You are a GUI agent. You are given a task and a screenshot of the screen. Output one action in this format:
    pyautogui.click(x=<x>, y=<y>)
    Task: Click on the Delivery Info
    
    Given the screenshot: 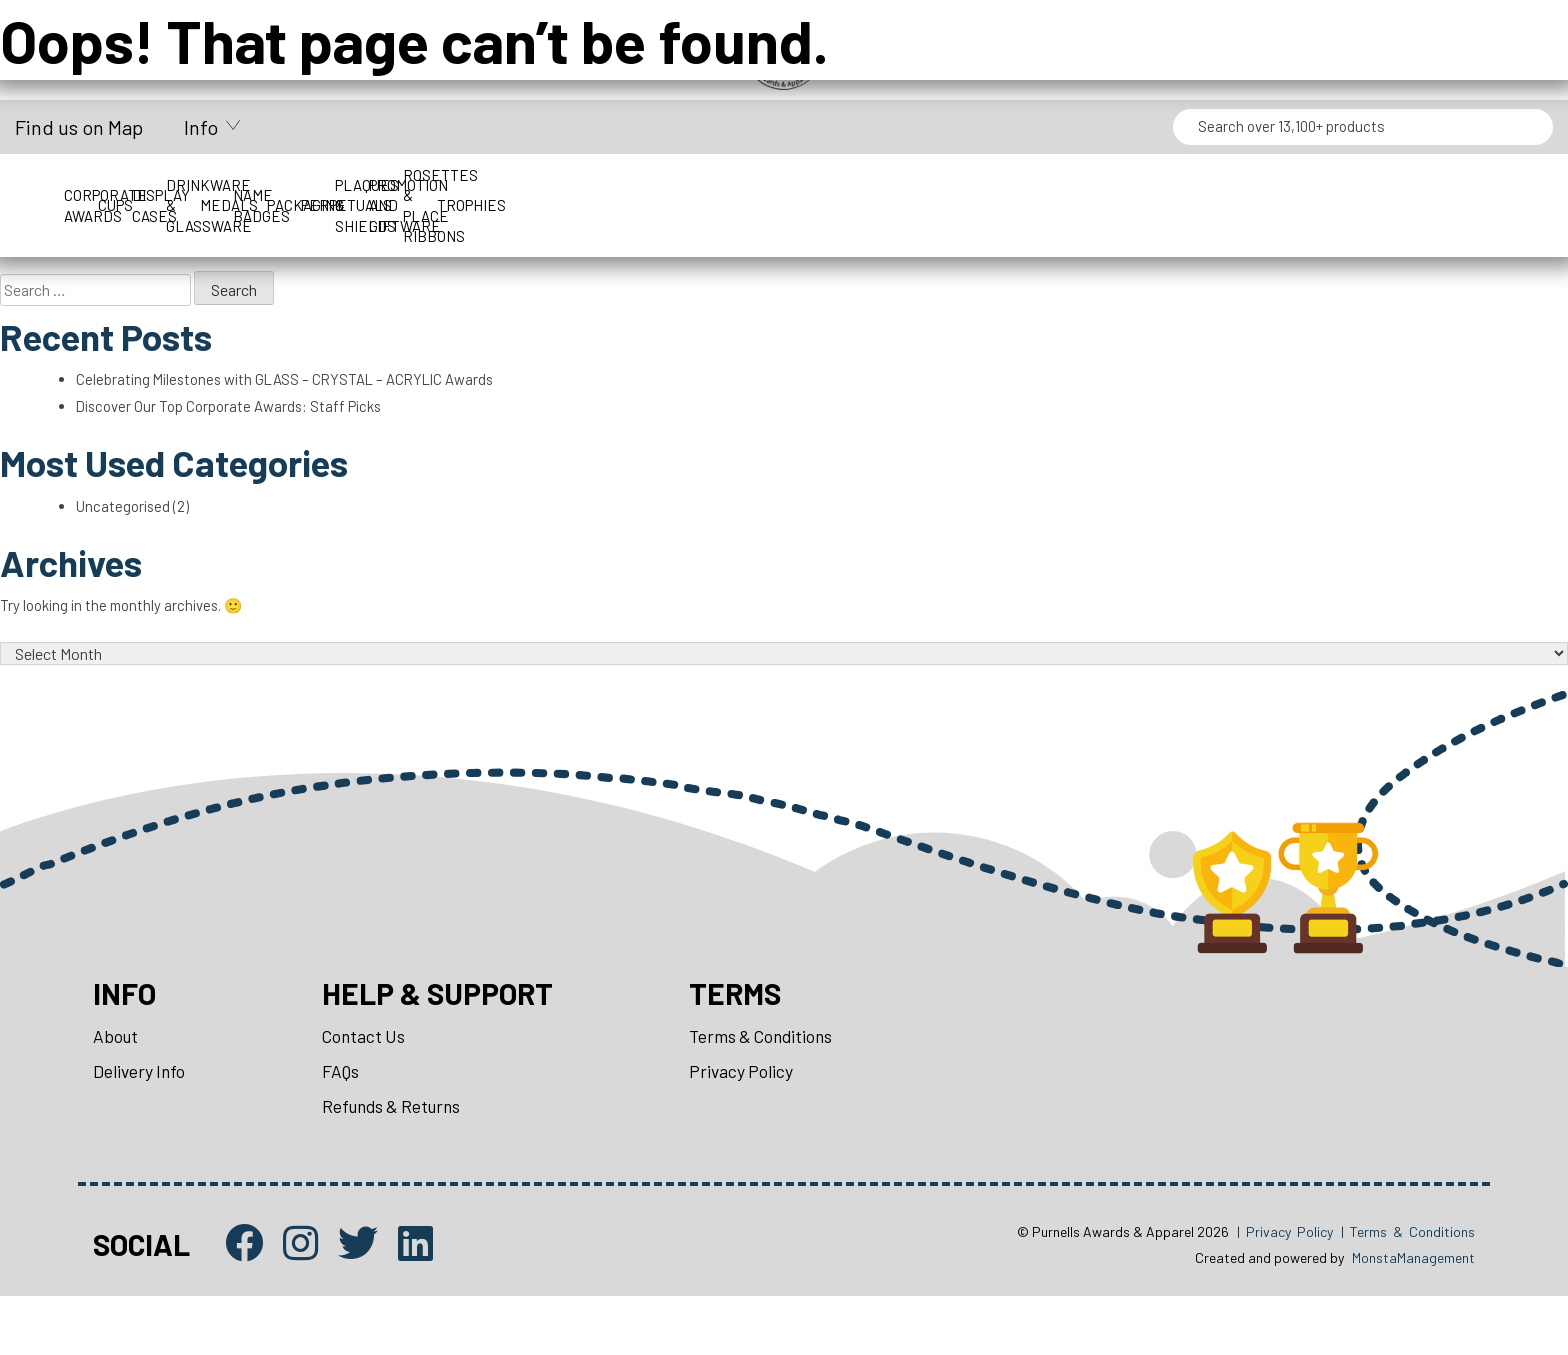 What is the action you would take?
    pyautogui.click(x=141, y=1121)
    